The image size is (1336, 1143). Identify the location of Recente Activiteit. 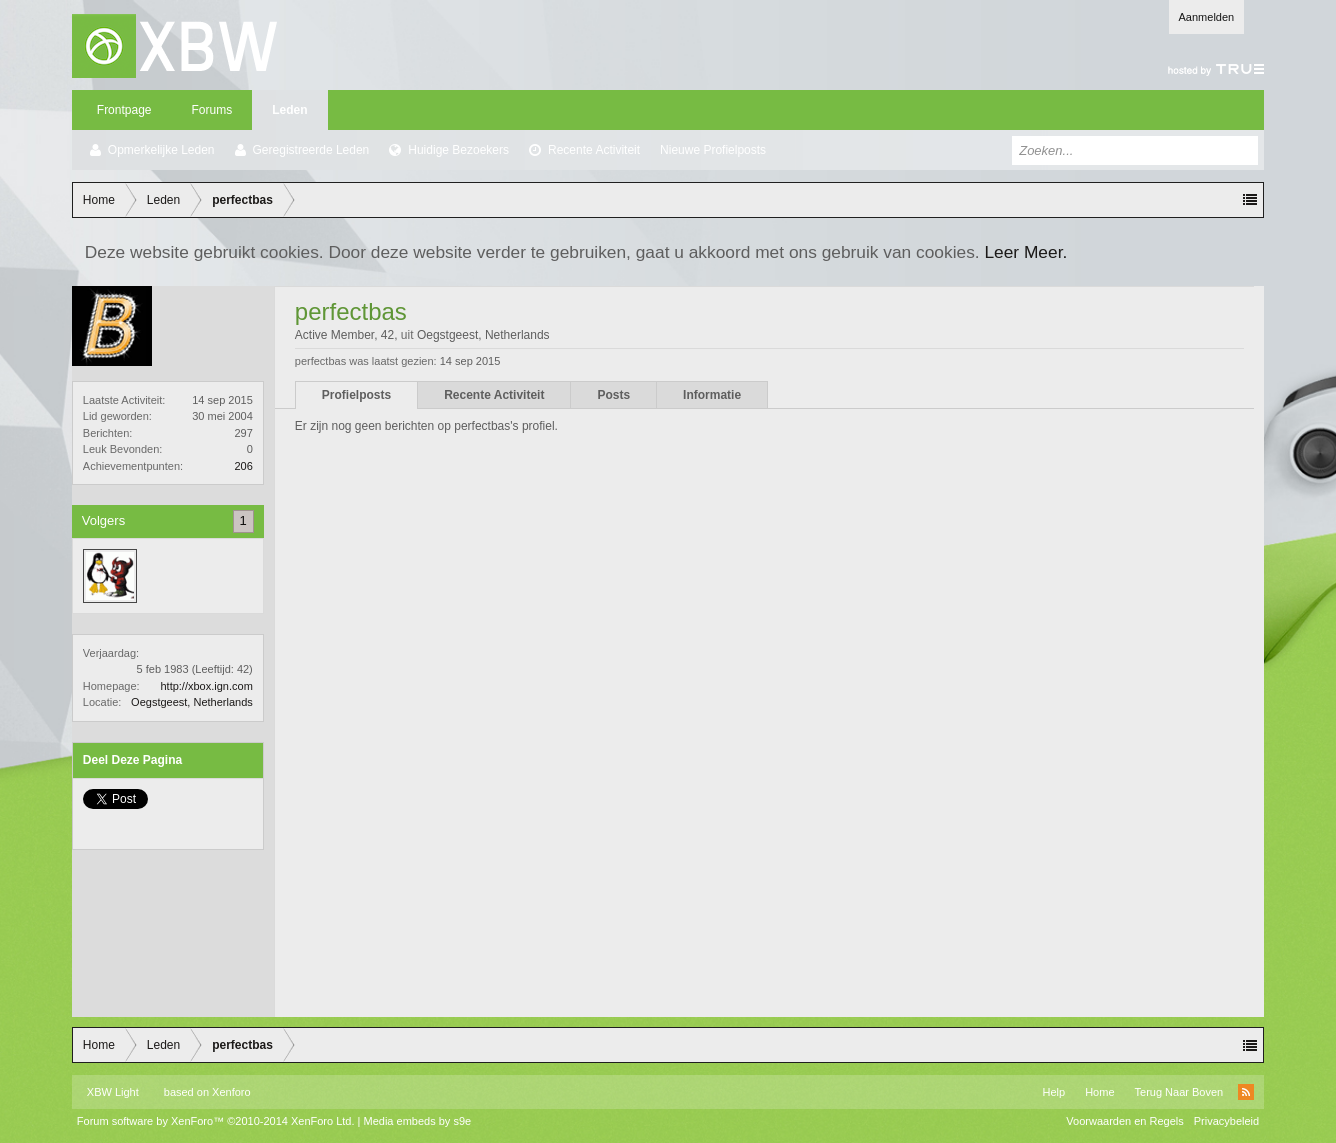
(594, 150).